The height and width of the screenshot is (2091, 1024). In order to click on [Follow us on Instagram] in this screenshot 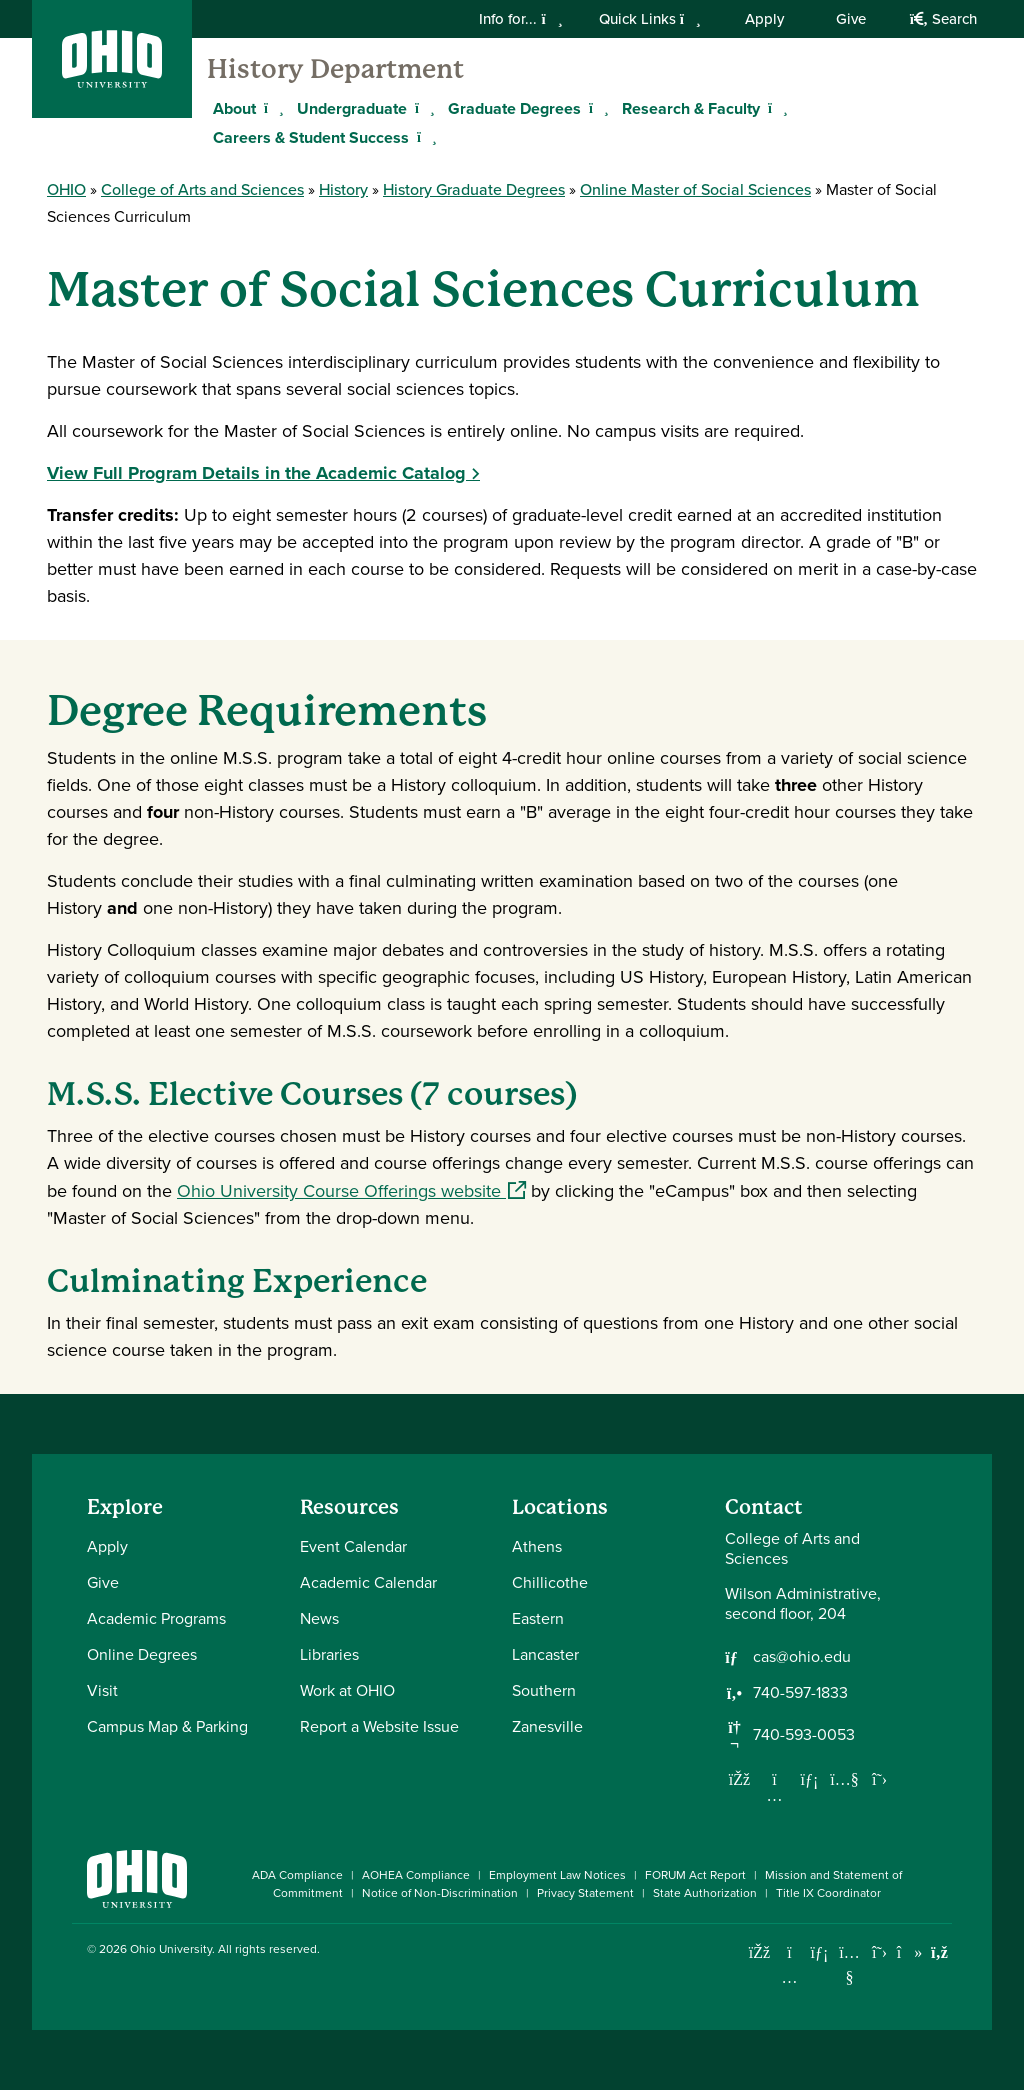, I will do `click(775, 1795)`.